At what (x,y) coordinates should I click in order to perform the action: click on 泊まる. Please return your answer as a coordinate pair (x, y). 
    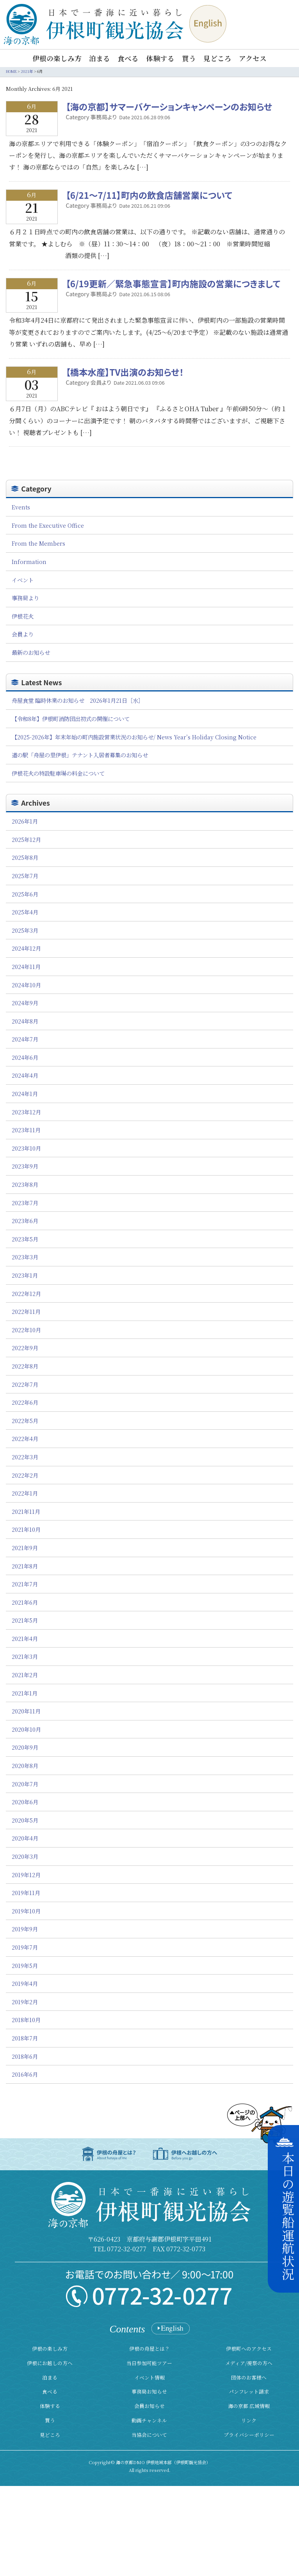
    Looking at the image, I should click on (99, 58).